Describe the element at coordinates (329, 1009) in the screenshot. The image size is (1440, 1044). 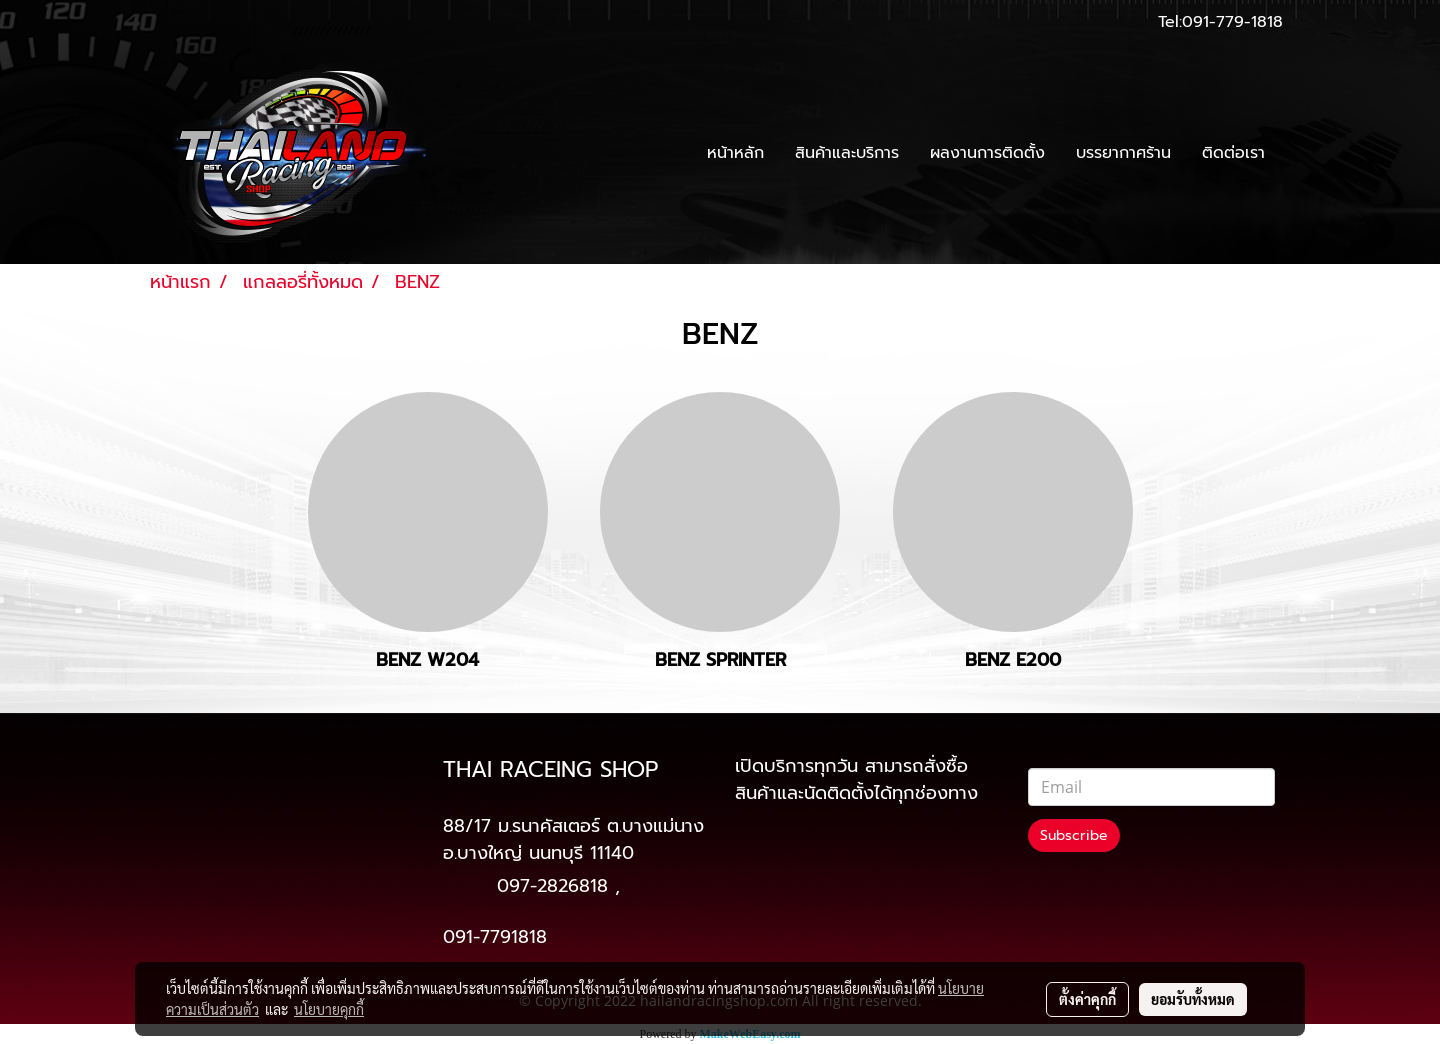
I see `นโยบายคุกกี้` at that location.